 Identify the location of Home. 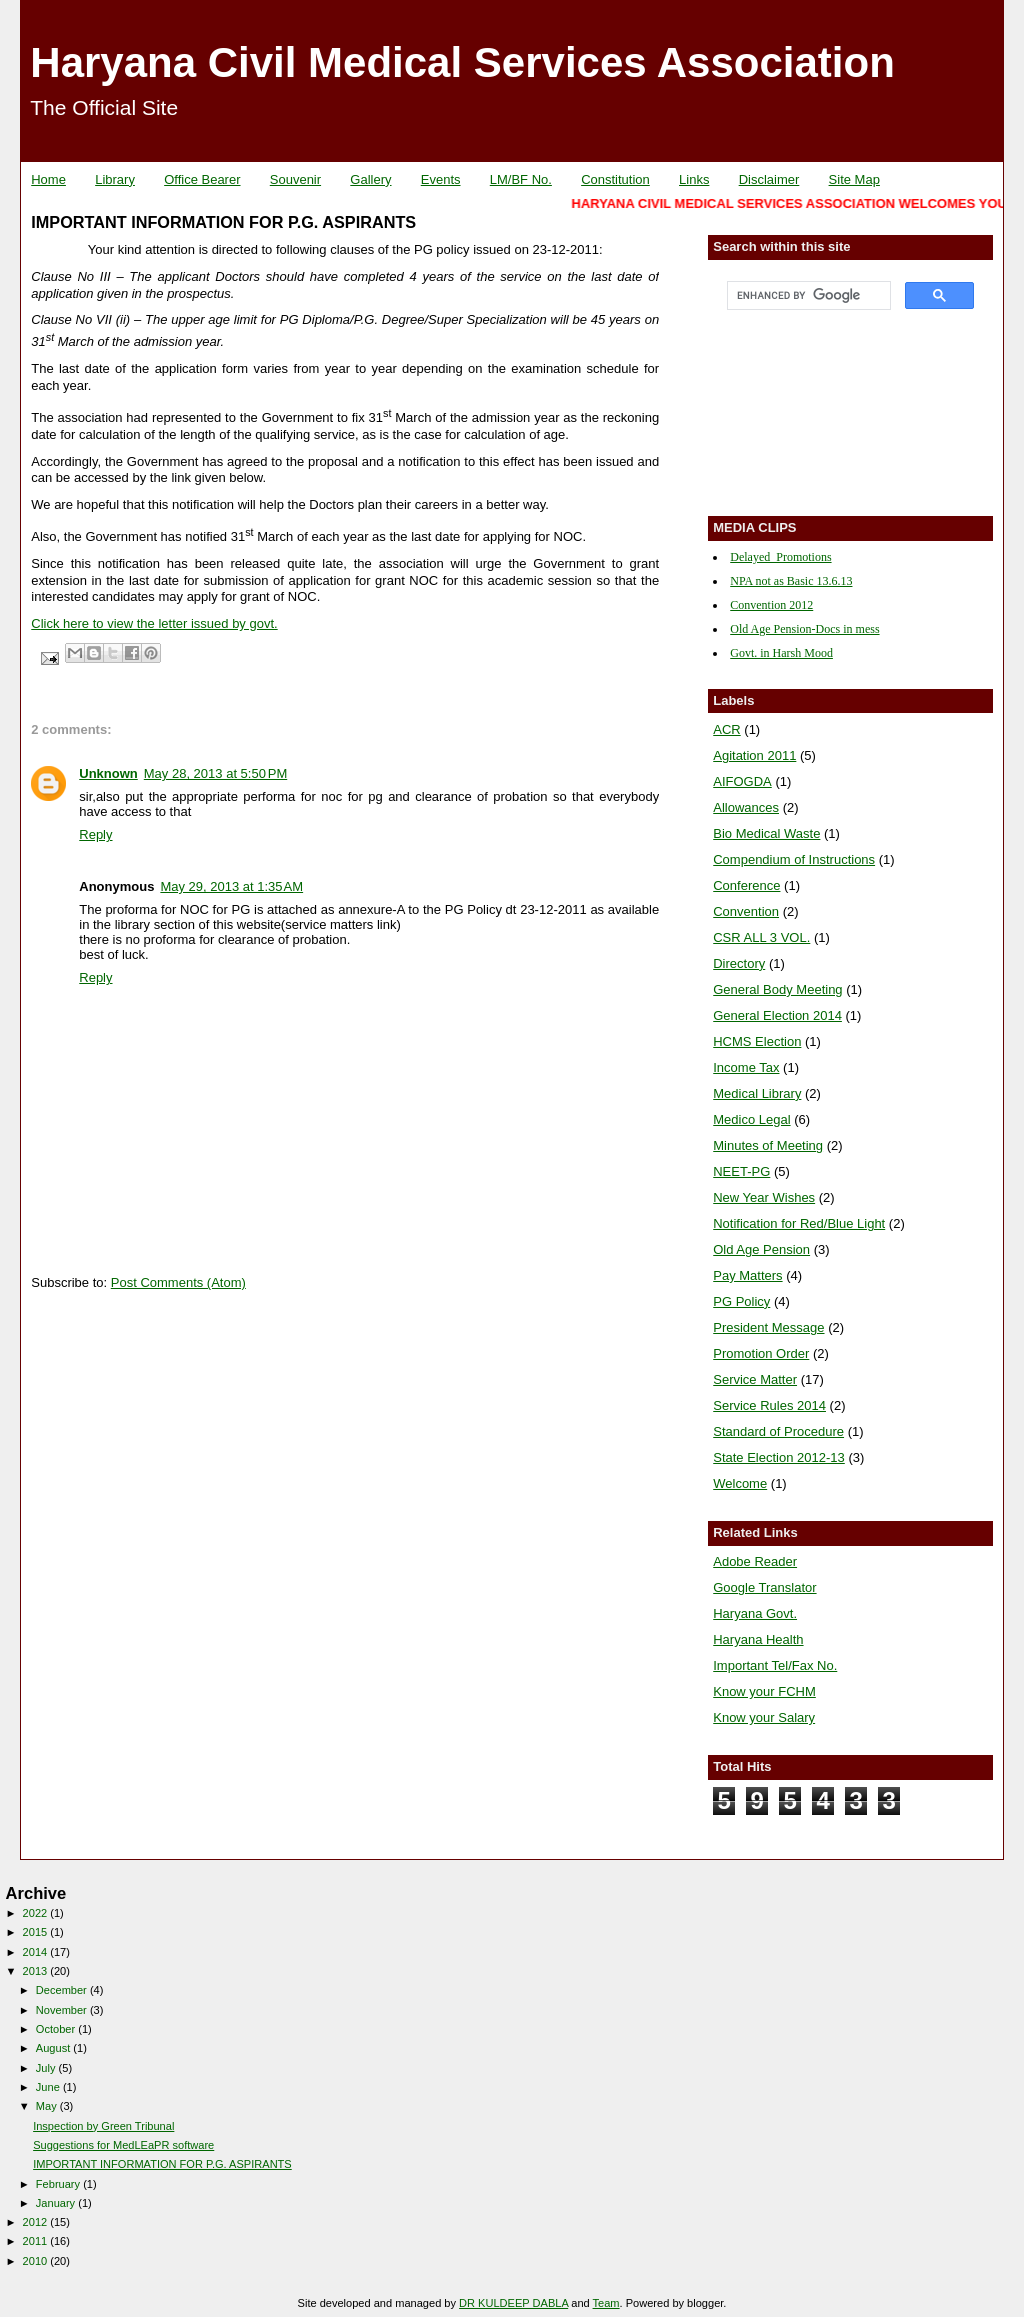
(48, 179).